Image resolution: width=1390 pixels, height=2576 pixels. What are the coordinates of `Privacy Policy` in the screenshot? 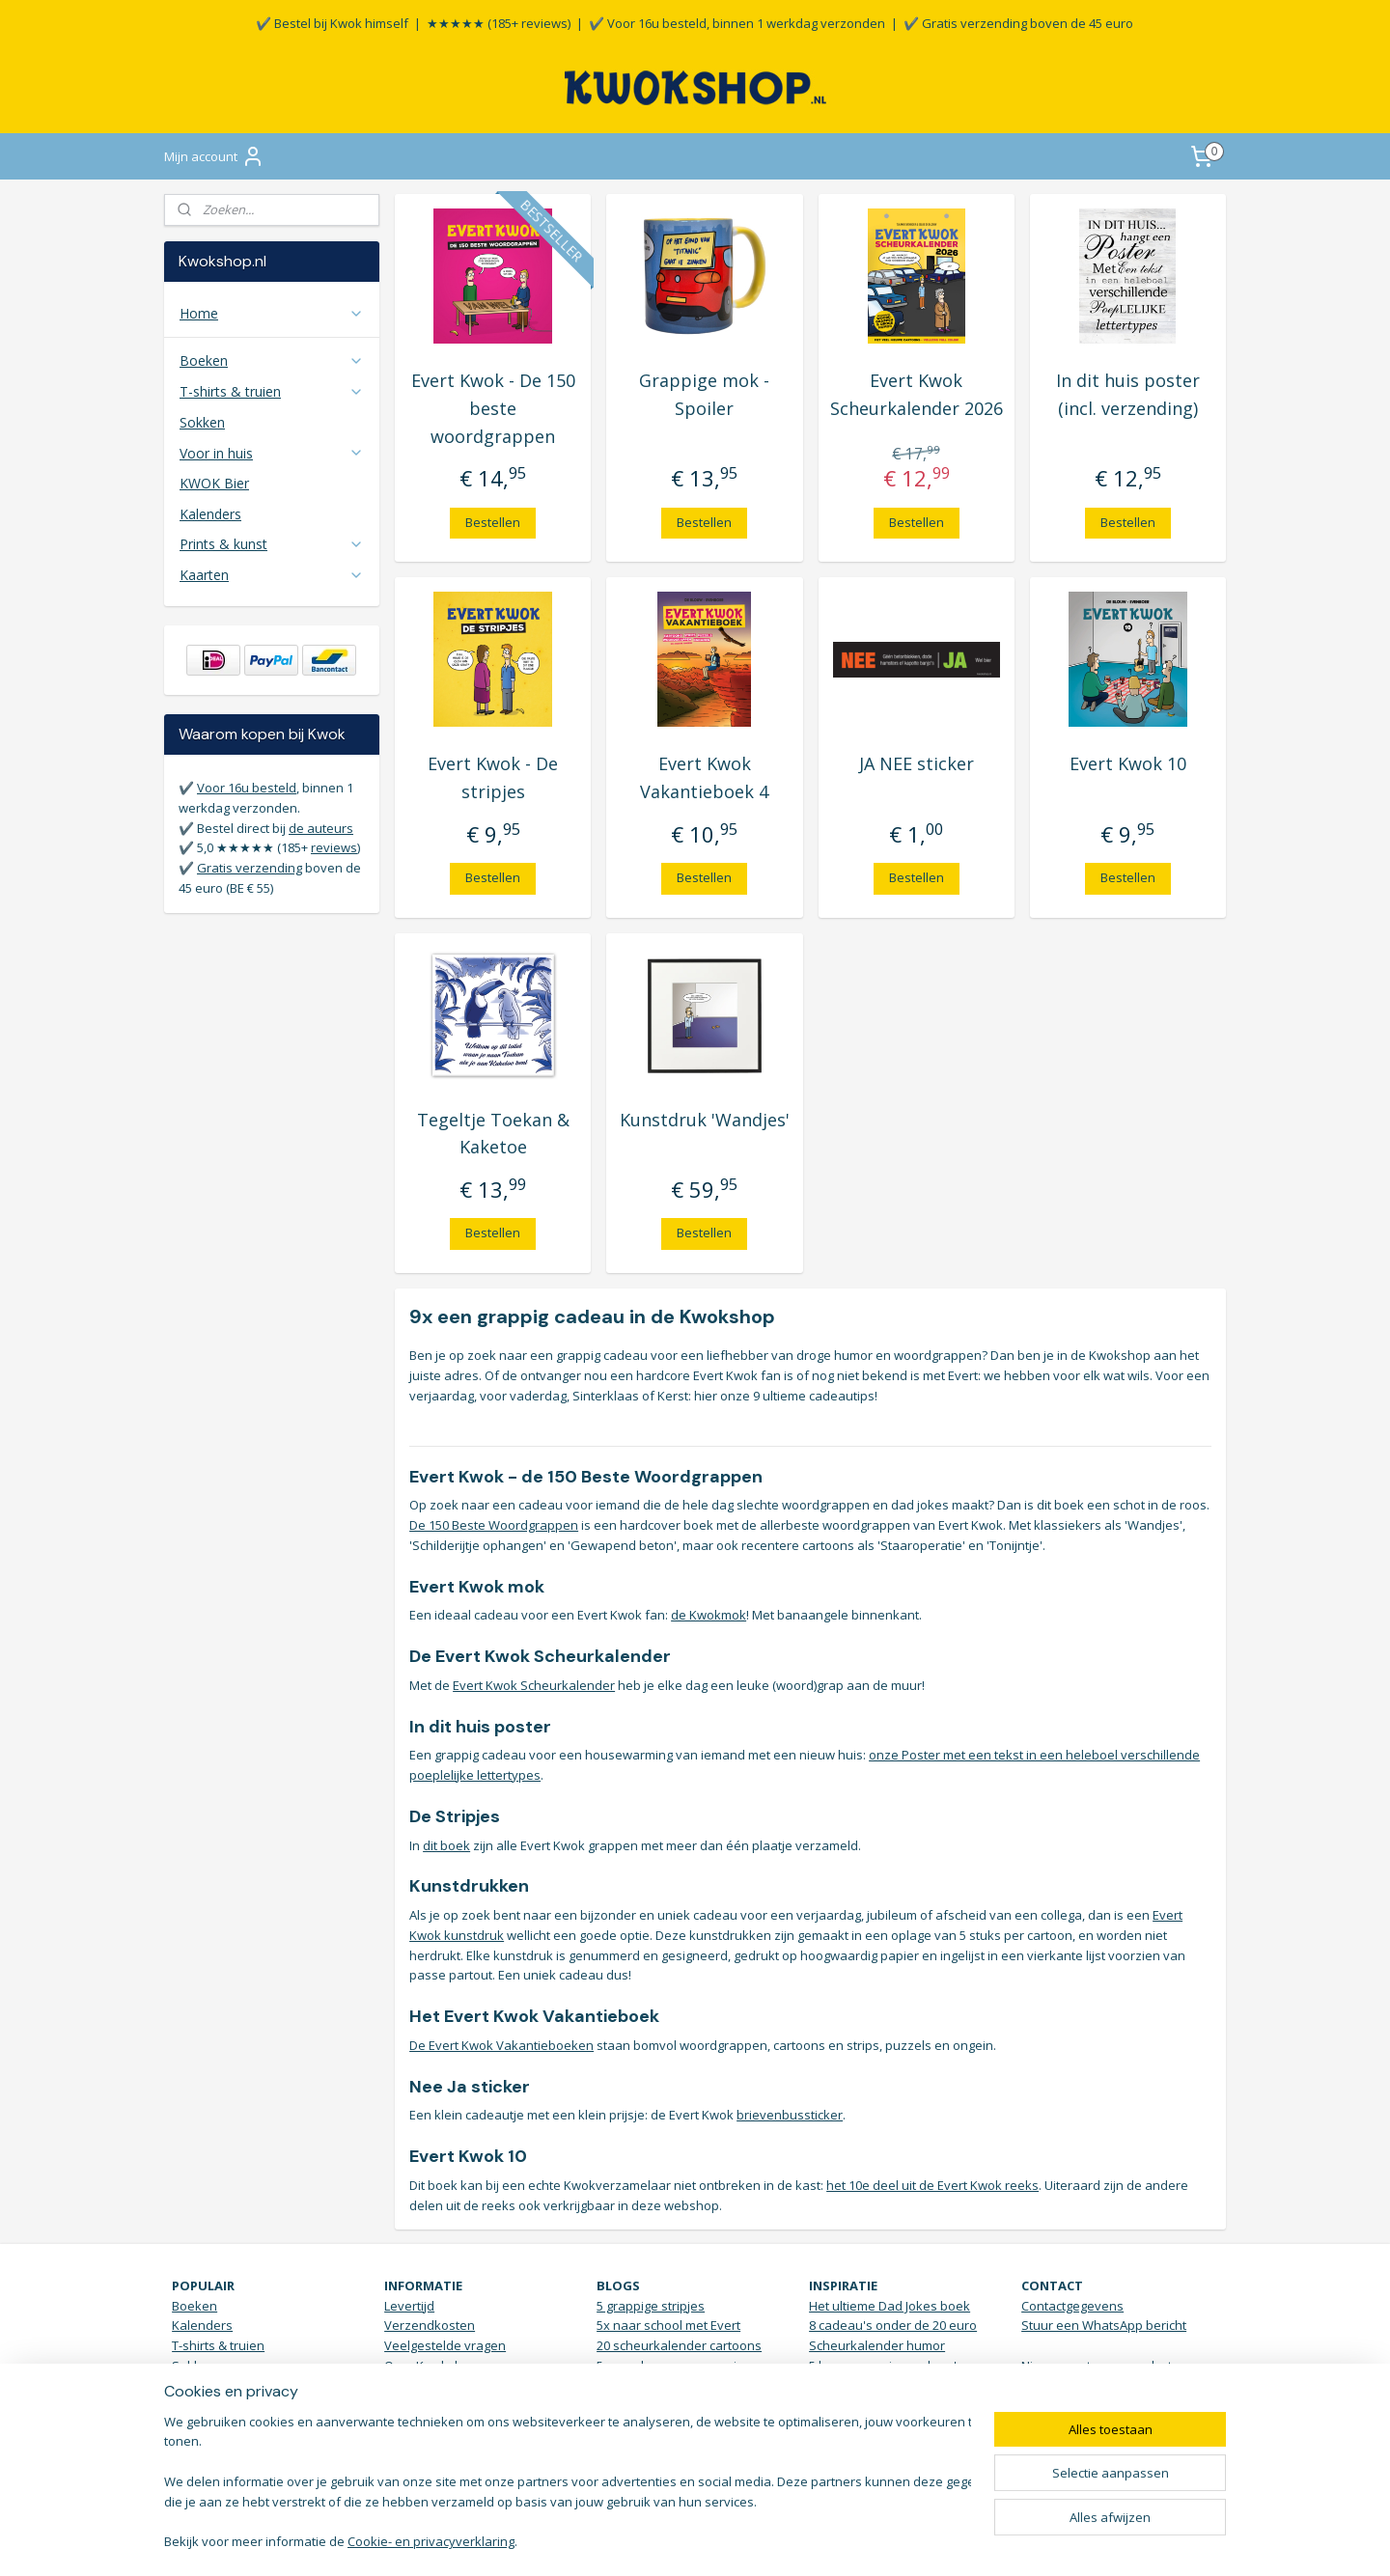 It's located at (423, 2466).